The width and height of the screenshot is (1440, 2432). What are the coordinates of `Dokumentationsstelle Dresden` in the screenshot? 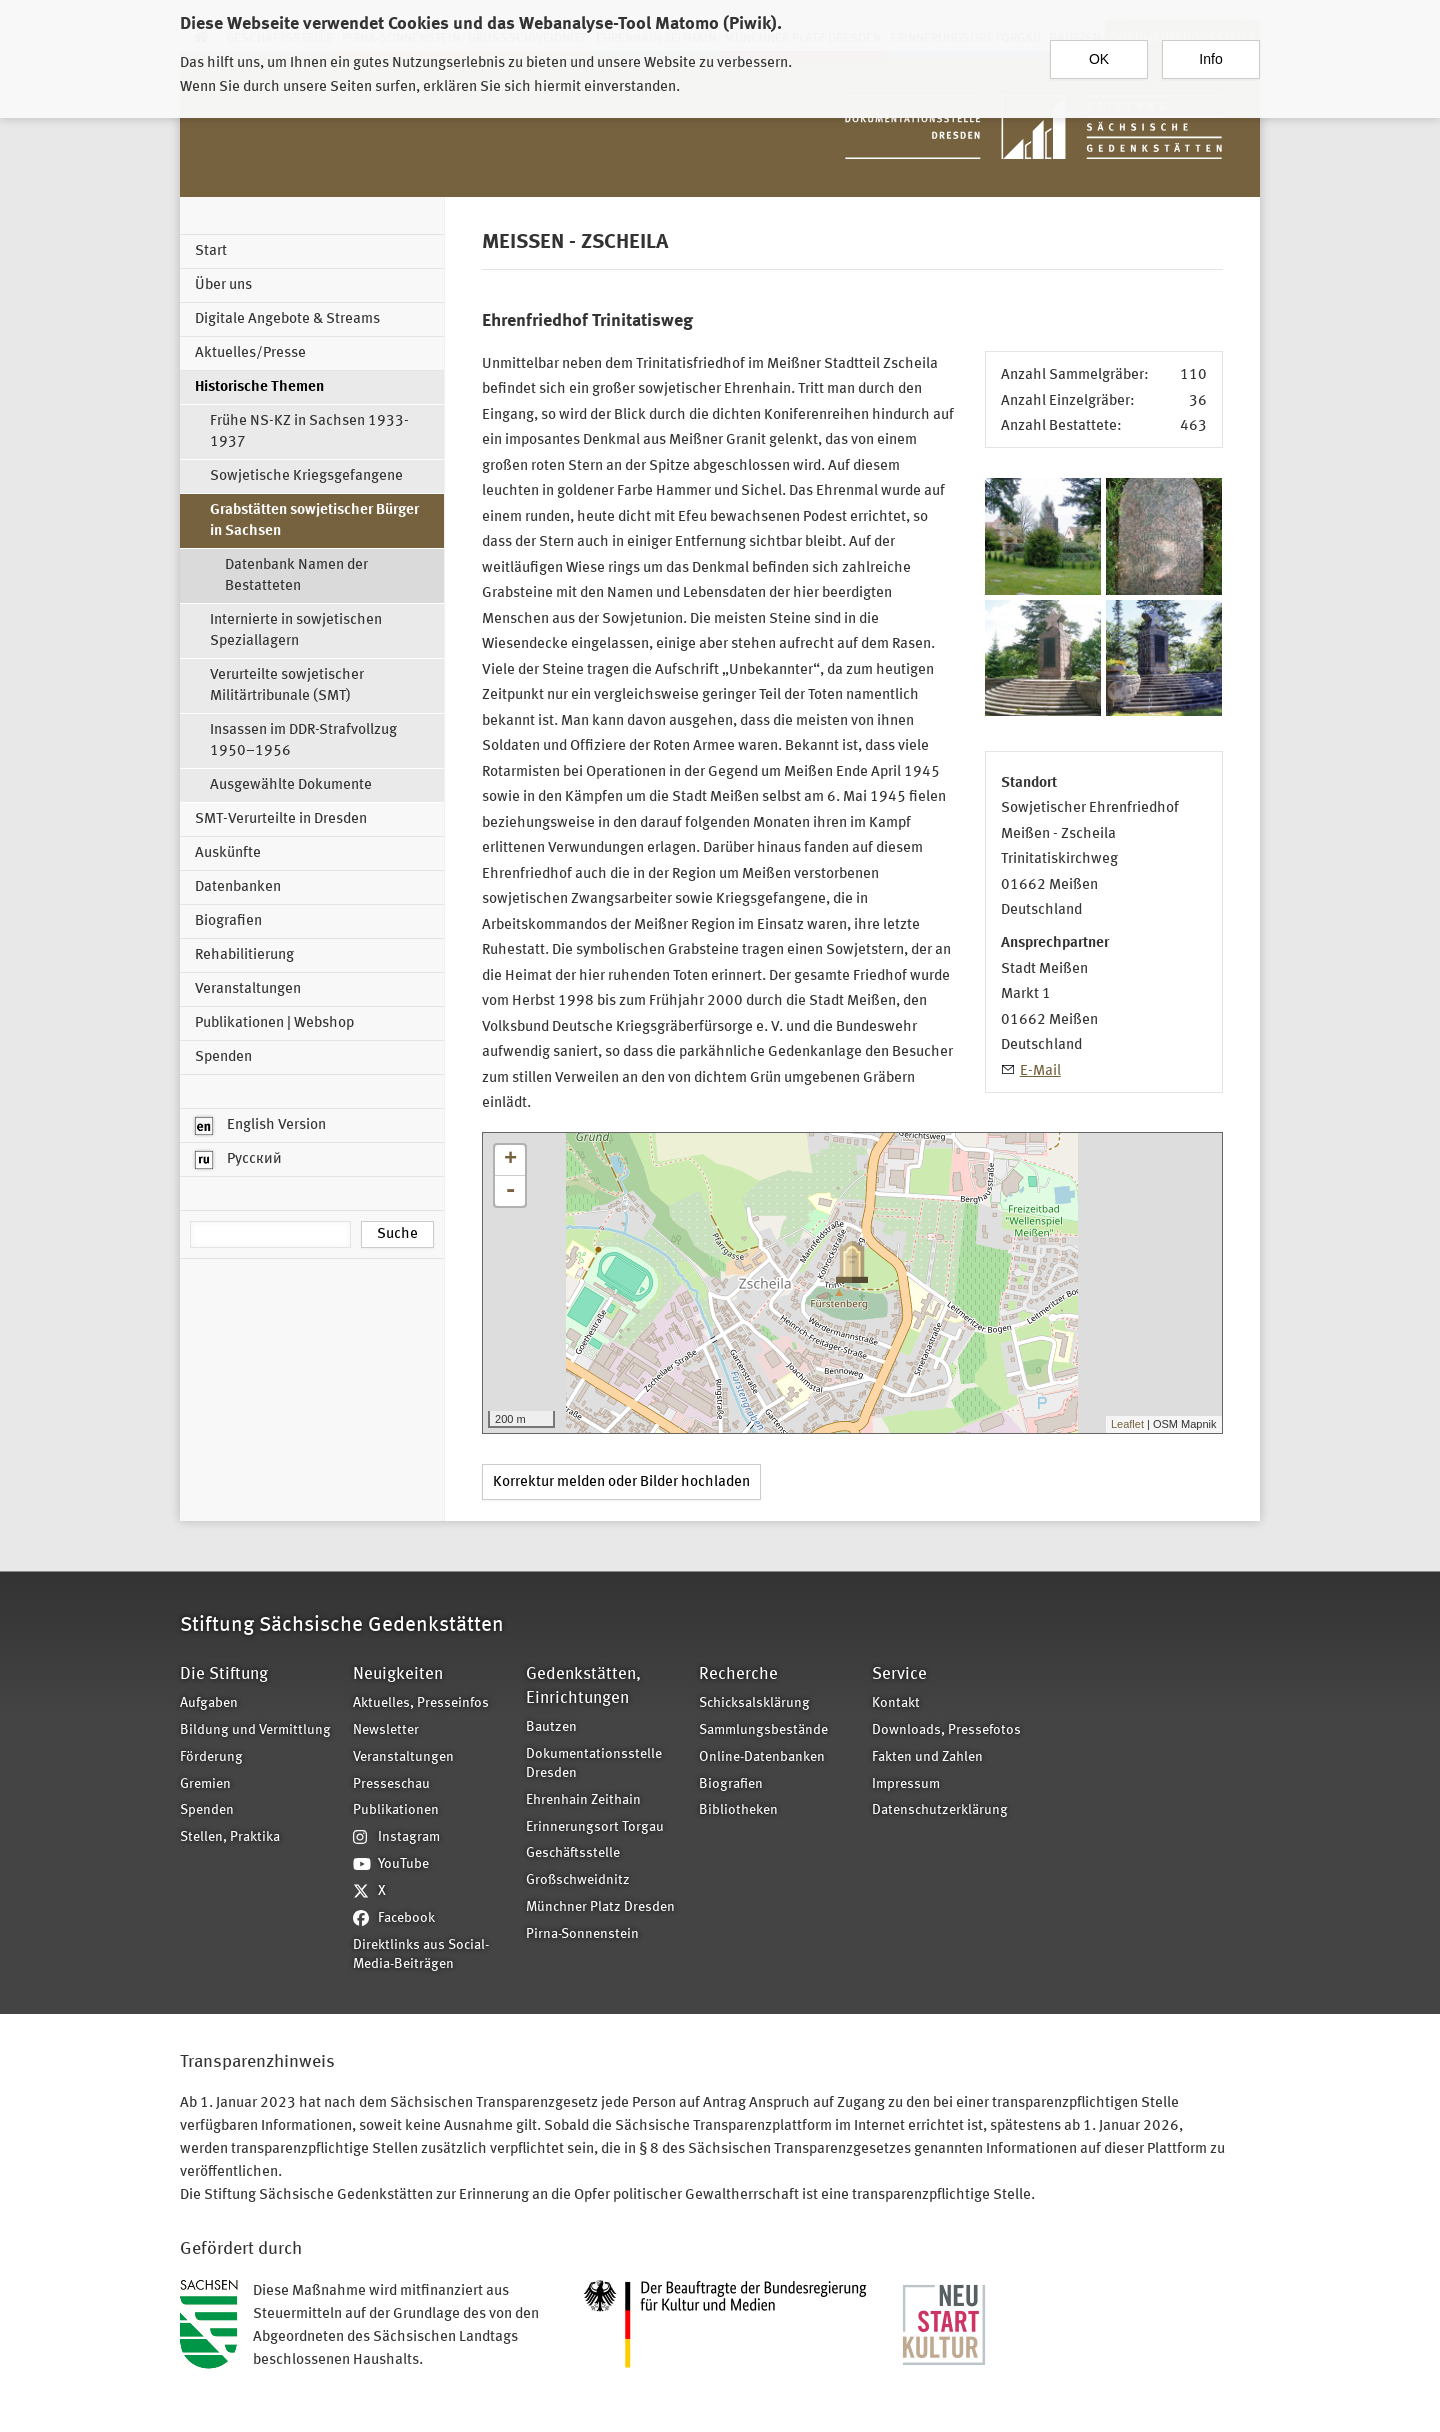 It's located at (594, 1764).